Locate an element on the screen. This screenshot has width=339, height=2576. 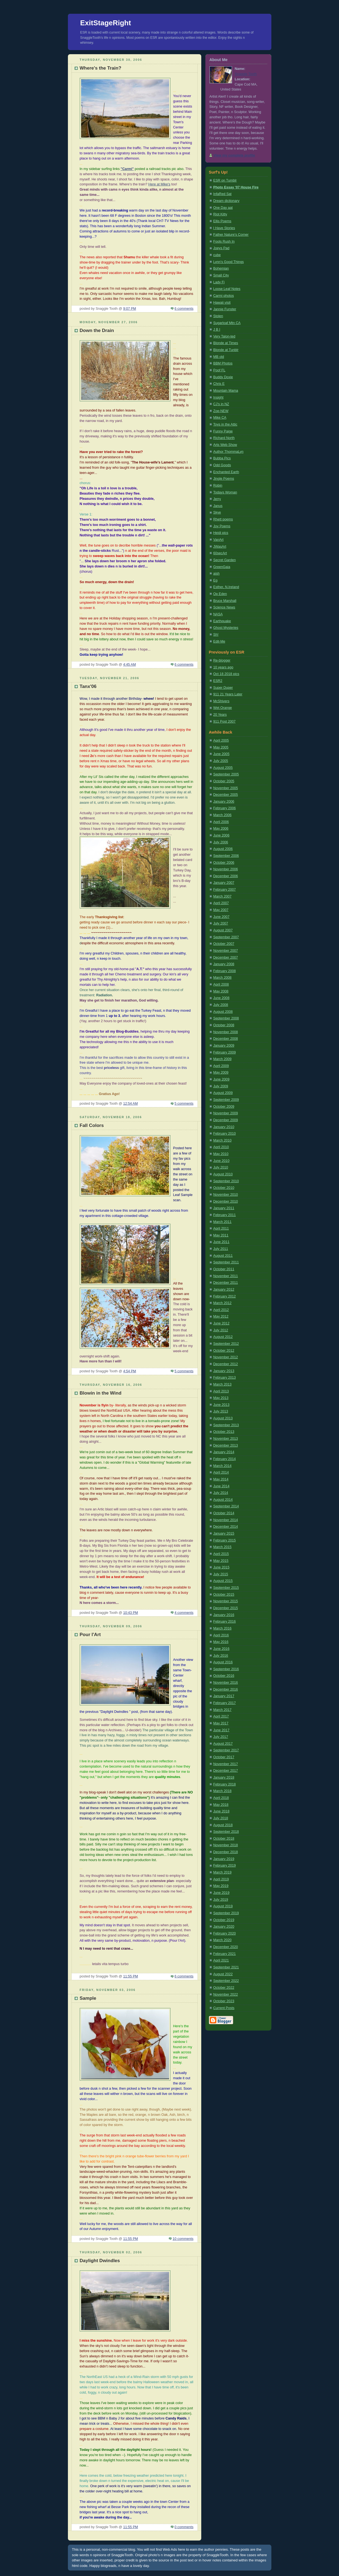
May 2018 is located at coordinates (220, 1805).